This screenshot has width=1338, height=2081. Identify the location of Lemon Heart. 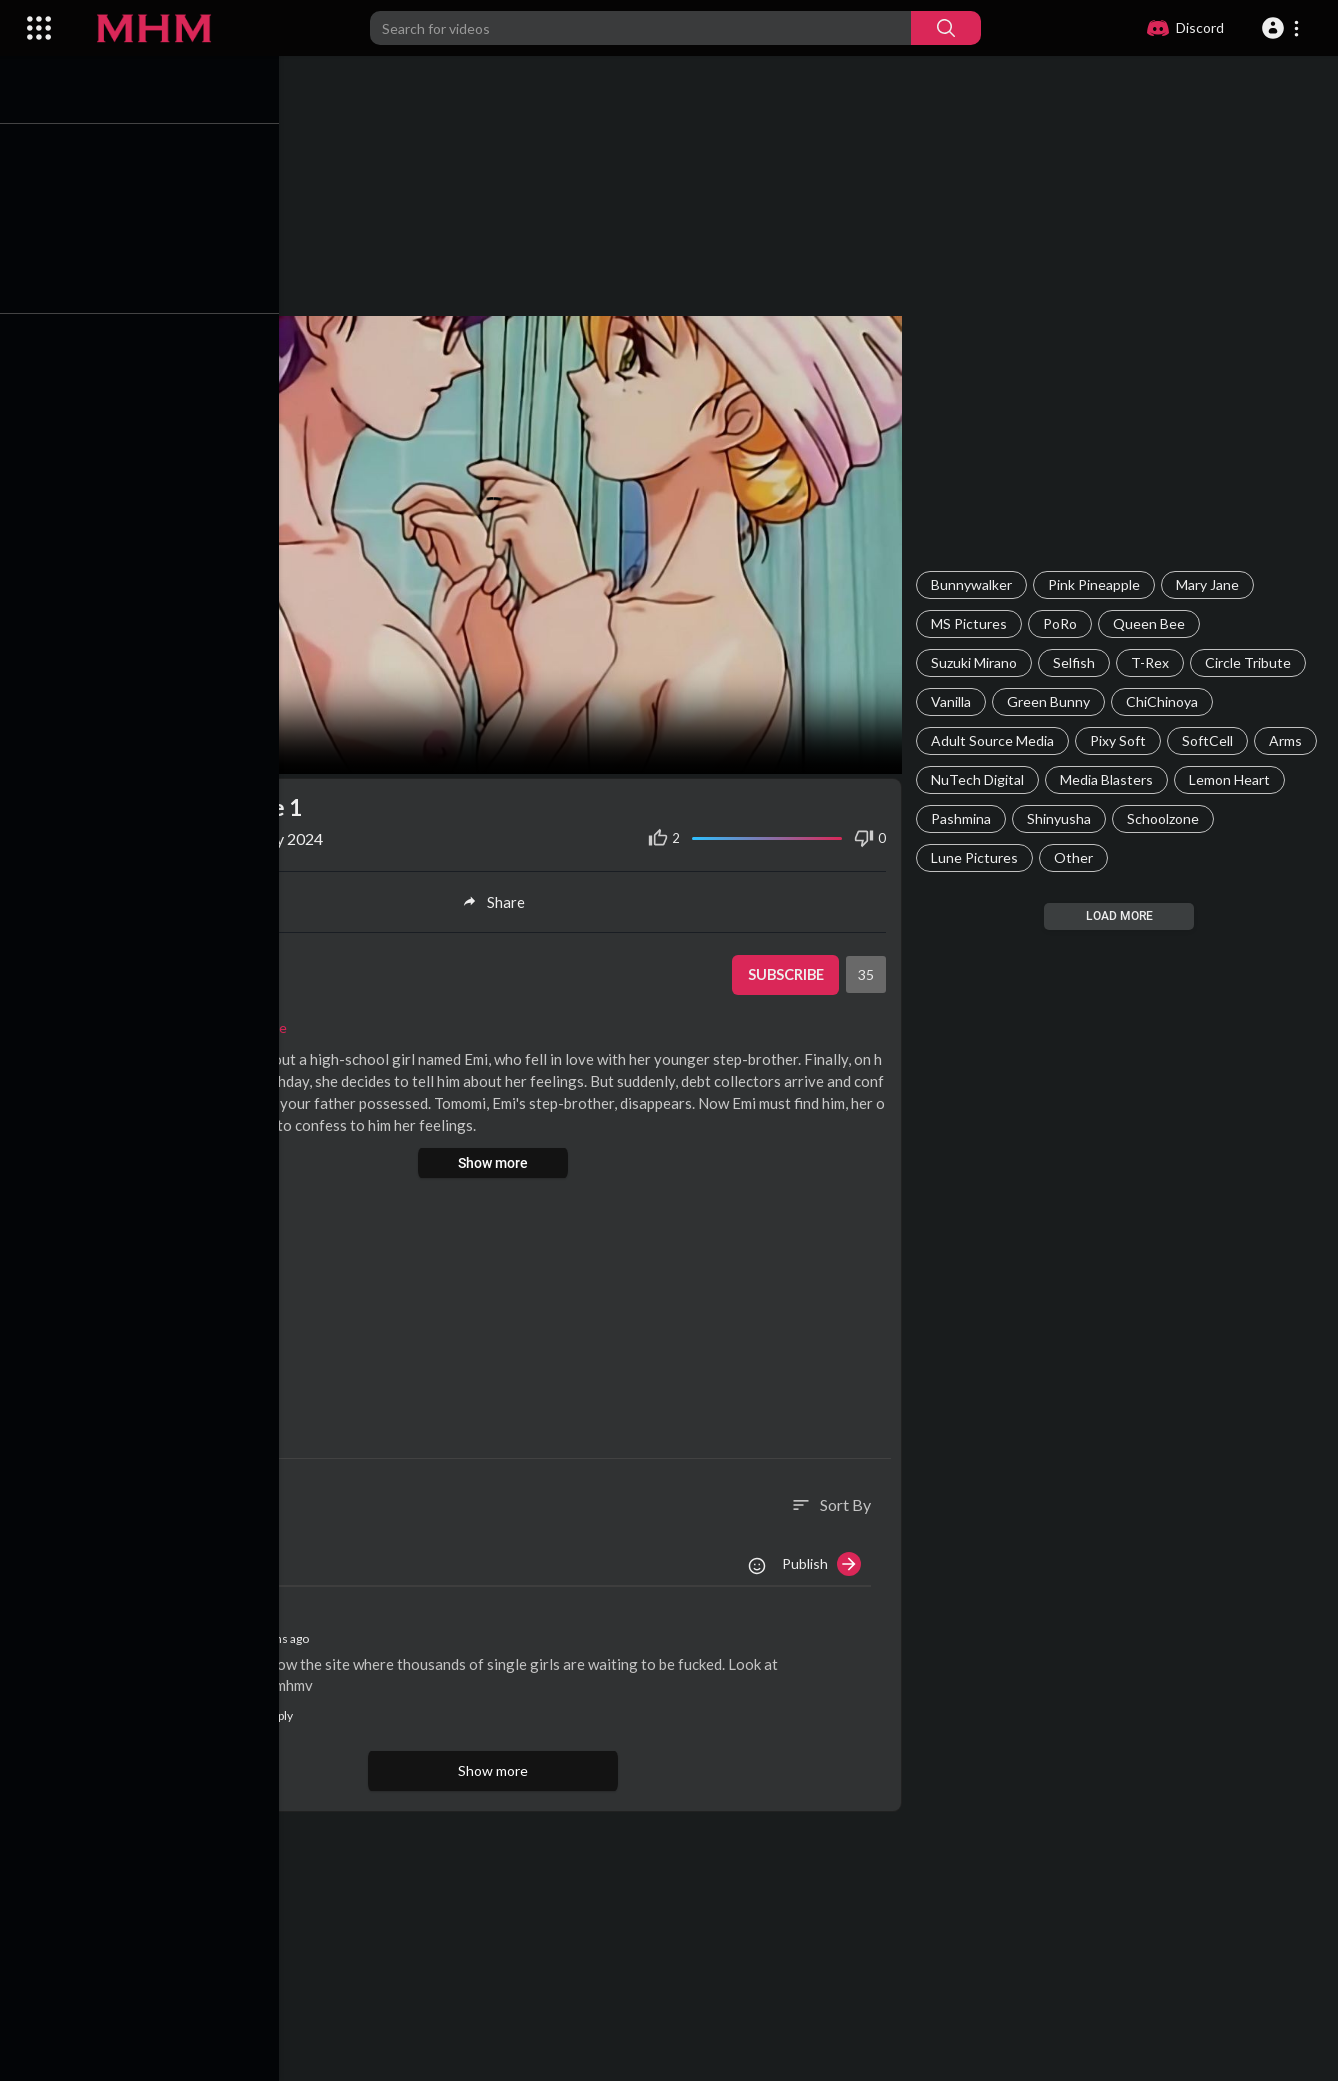
(1232, 779).